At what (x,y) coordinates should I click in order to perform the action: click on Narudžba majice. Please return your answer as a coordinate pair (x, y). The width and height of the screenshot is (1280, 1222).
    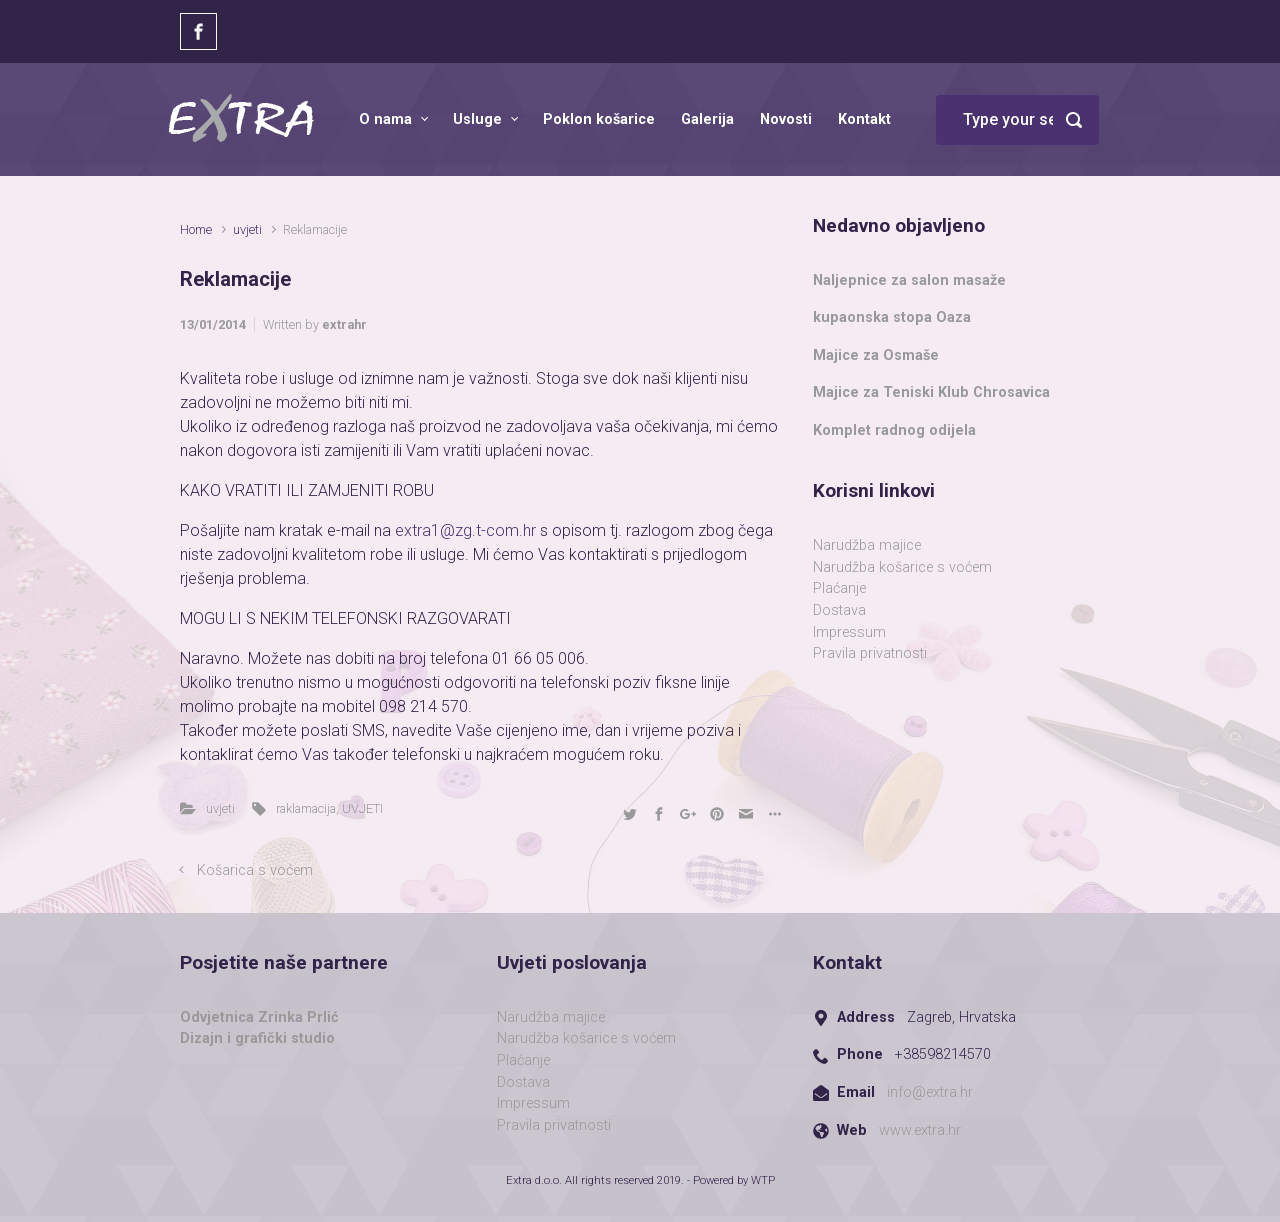
    Looking at the image, I should click on (867, 545).